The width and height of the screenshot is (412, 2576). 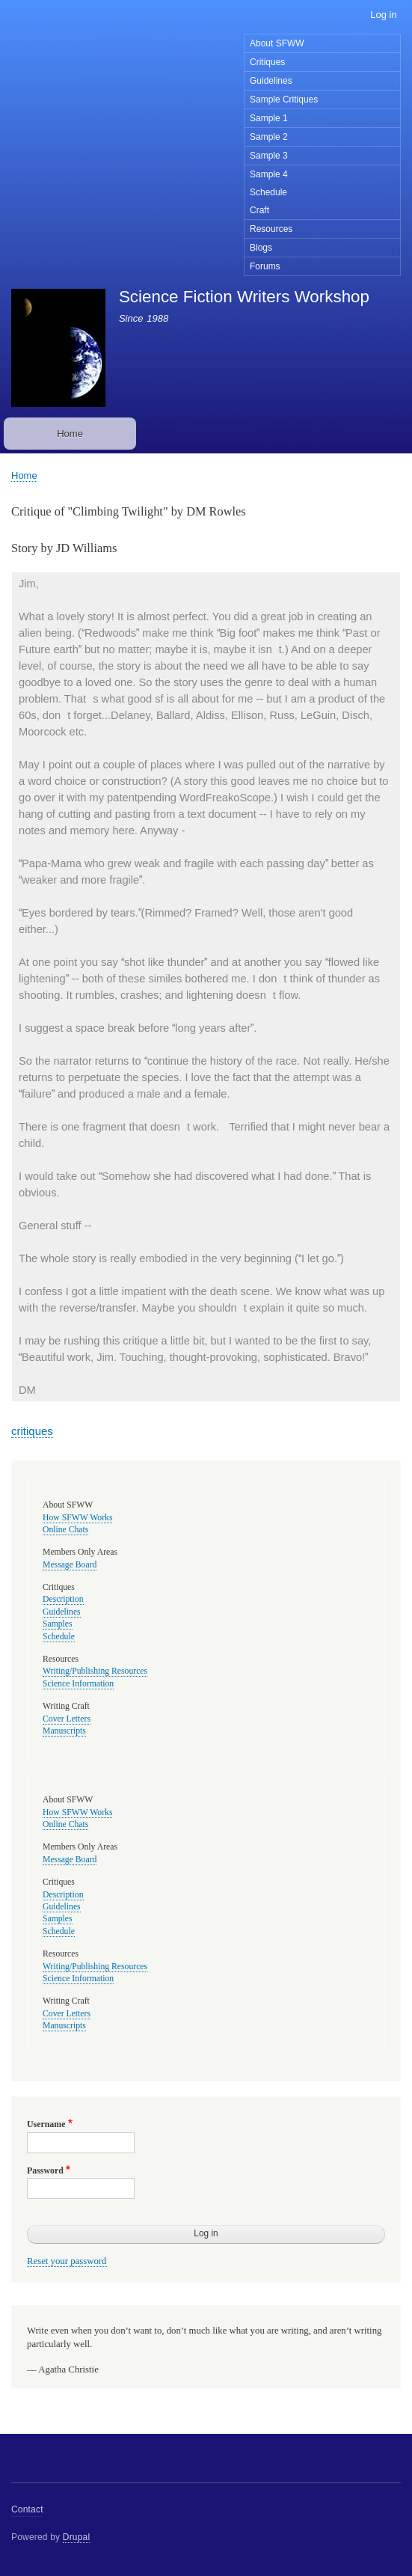 I want to click on Critiques, so click(x=267, y=62).